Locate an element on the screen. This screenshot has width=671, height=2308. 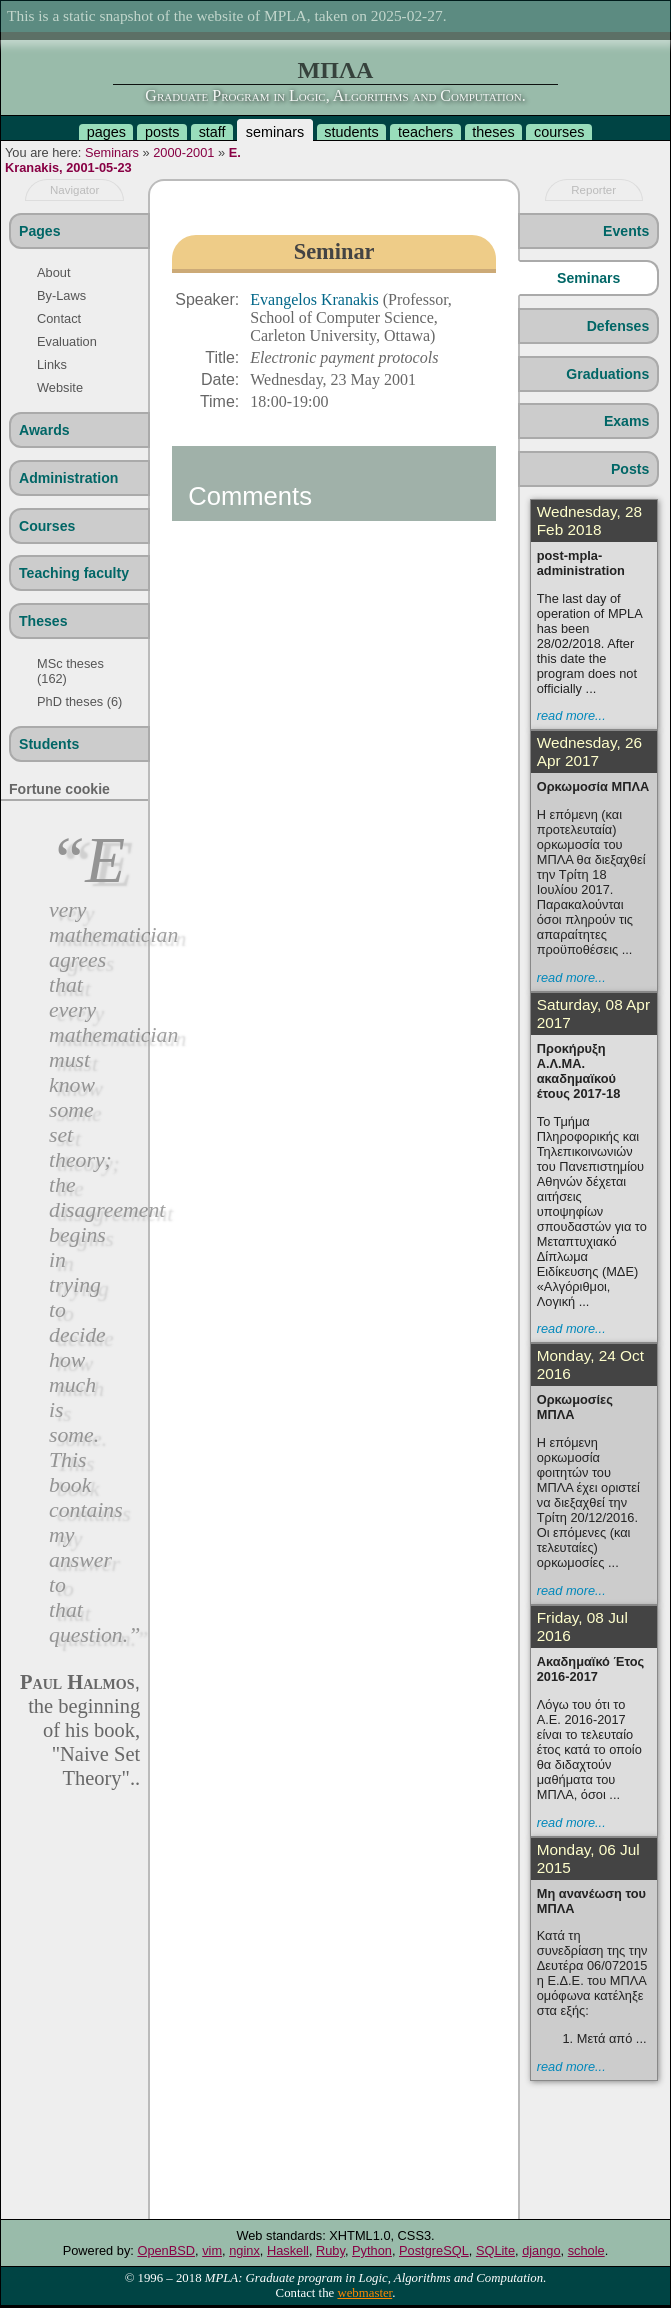
django is located at coordinates (541, 2250).